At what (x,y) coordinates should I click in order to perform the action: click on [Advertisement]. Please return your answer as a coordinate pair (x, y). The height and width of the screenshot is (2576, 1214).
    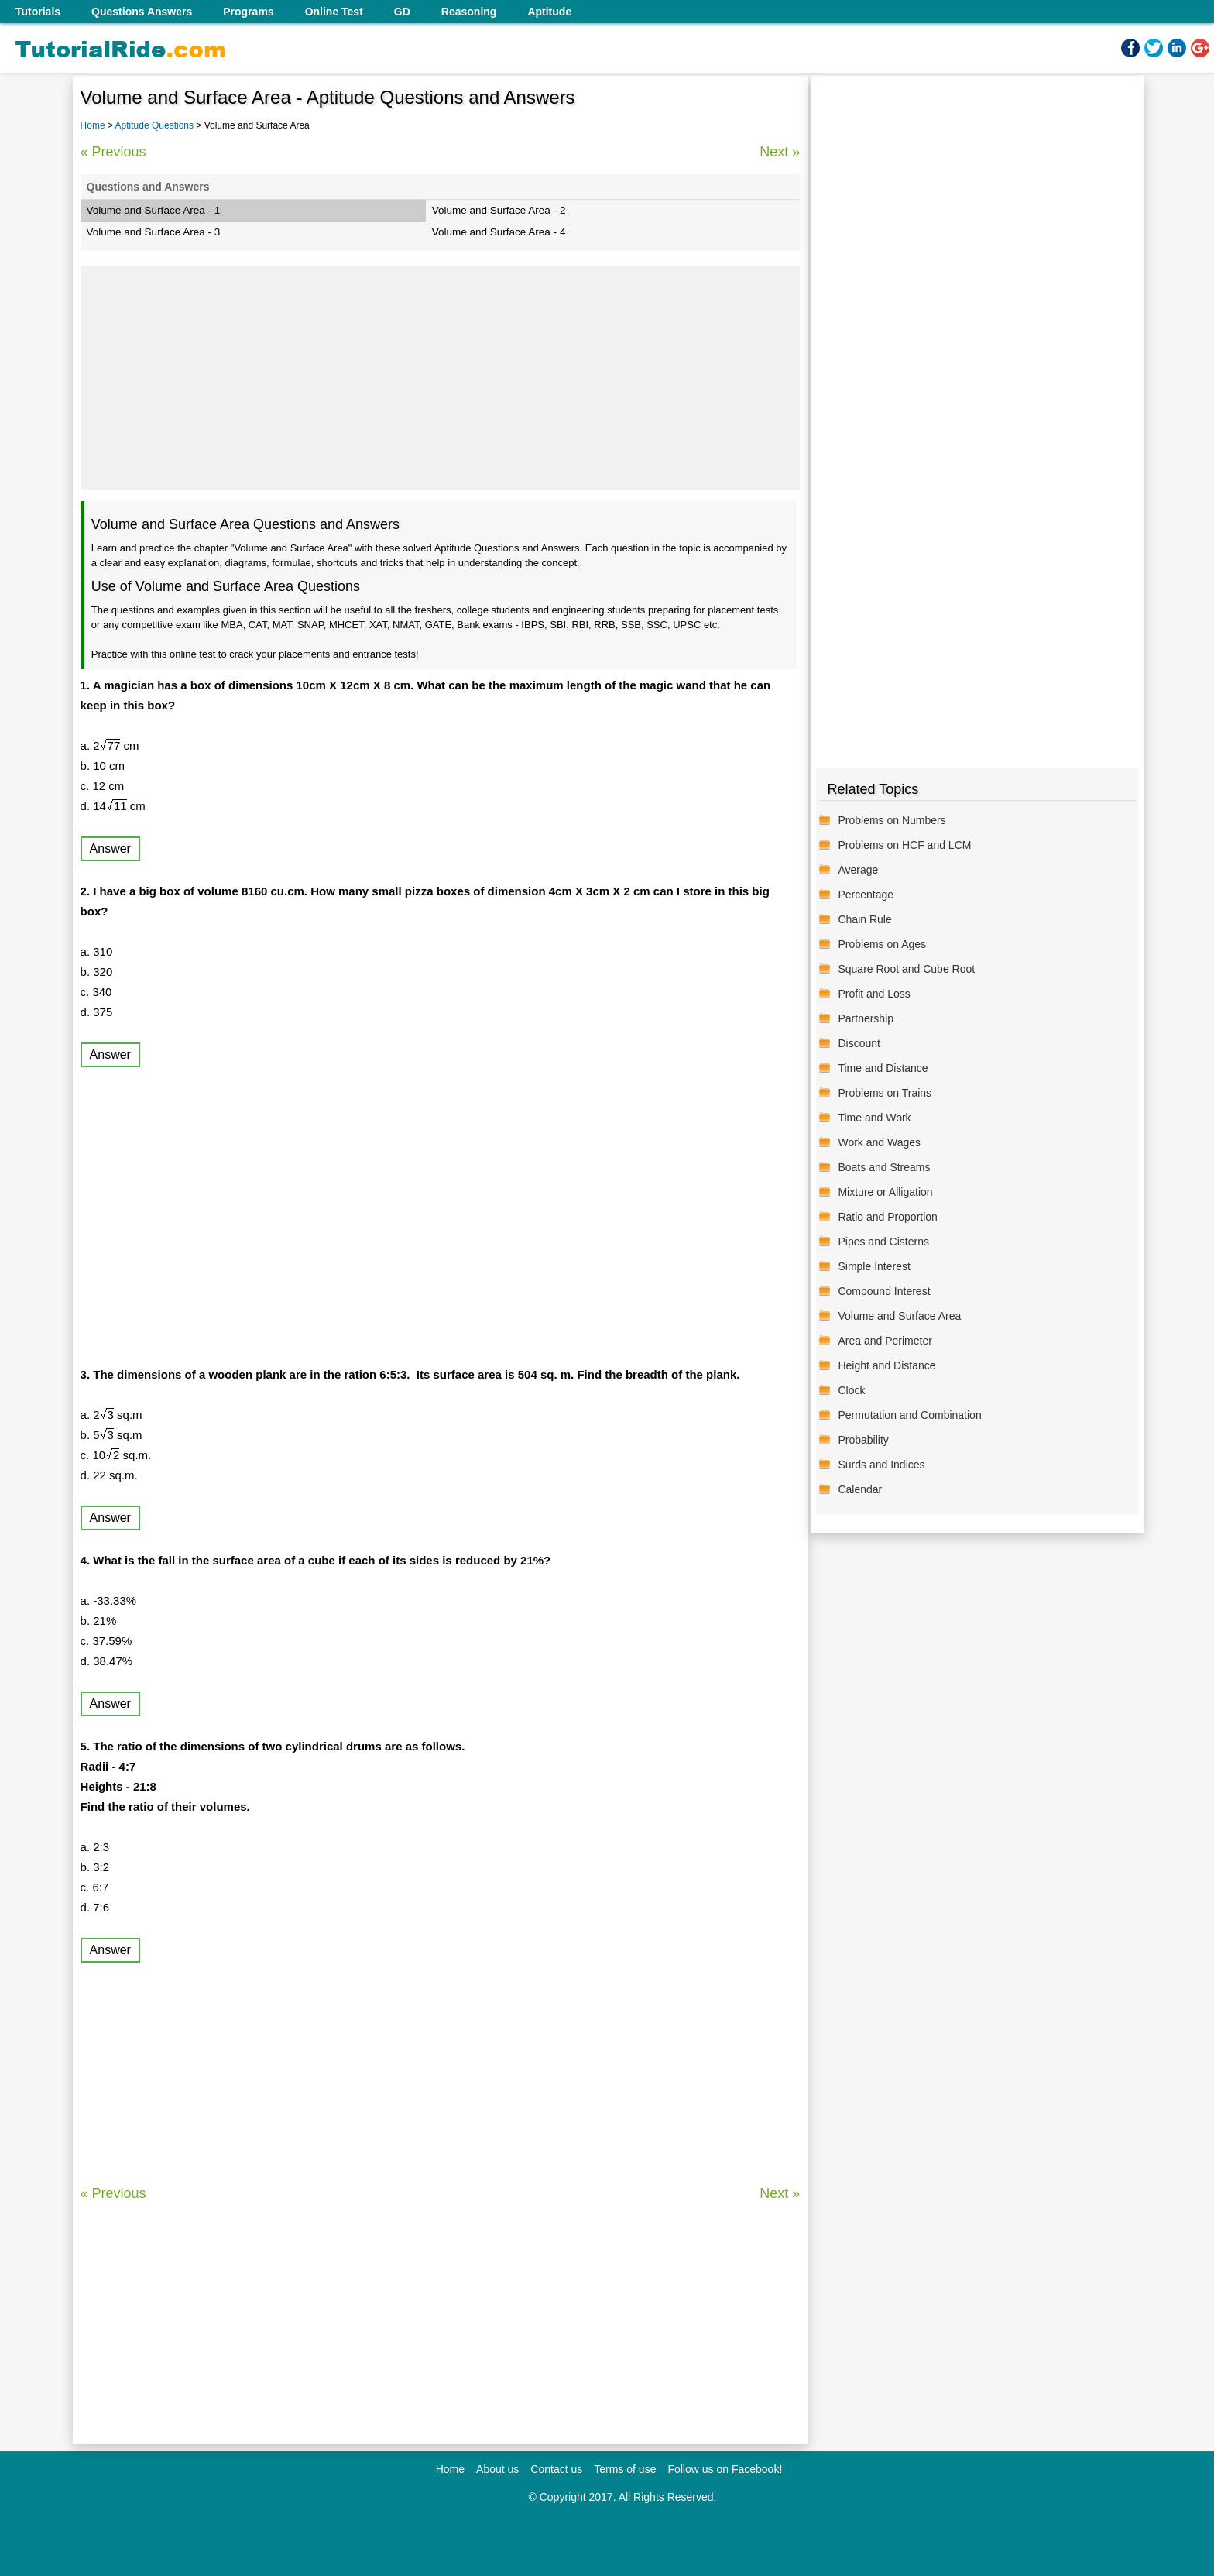
    Looking at the image, I should click on (441, 378).